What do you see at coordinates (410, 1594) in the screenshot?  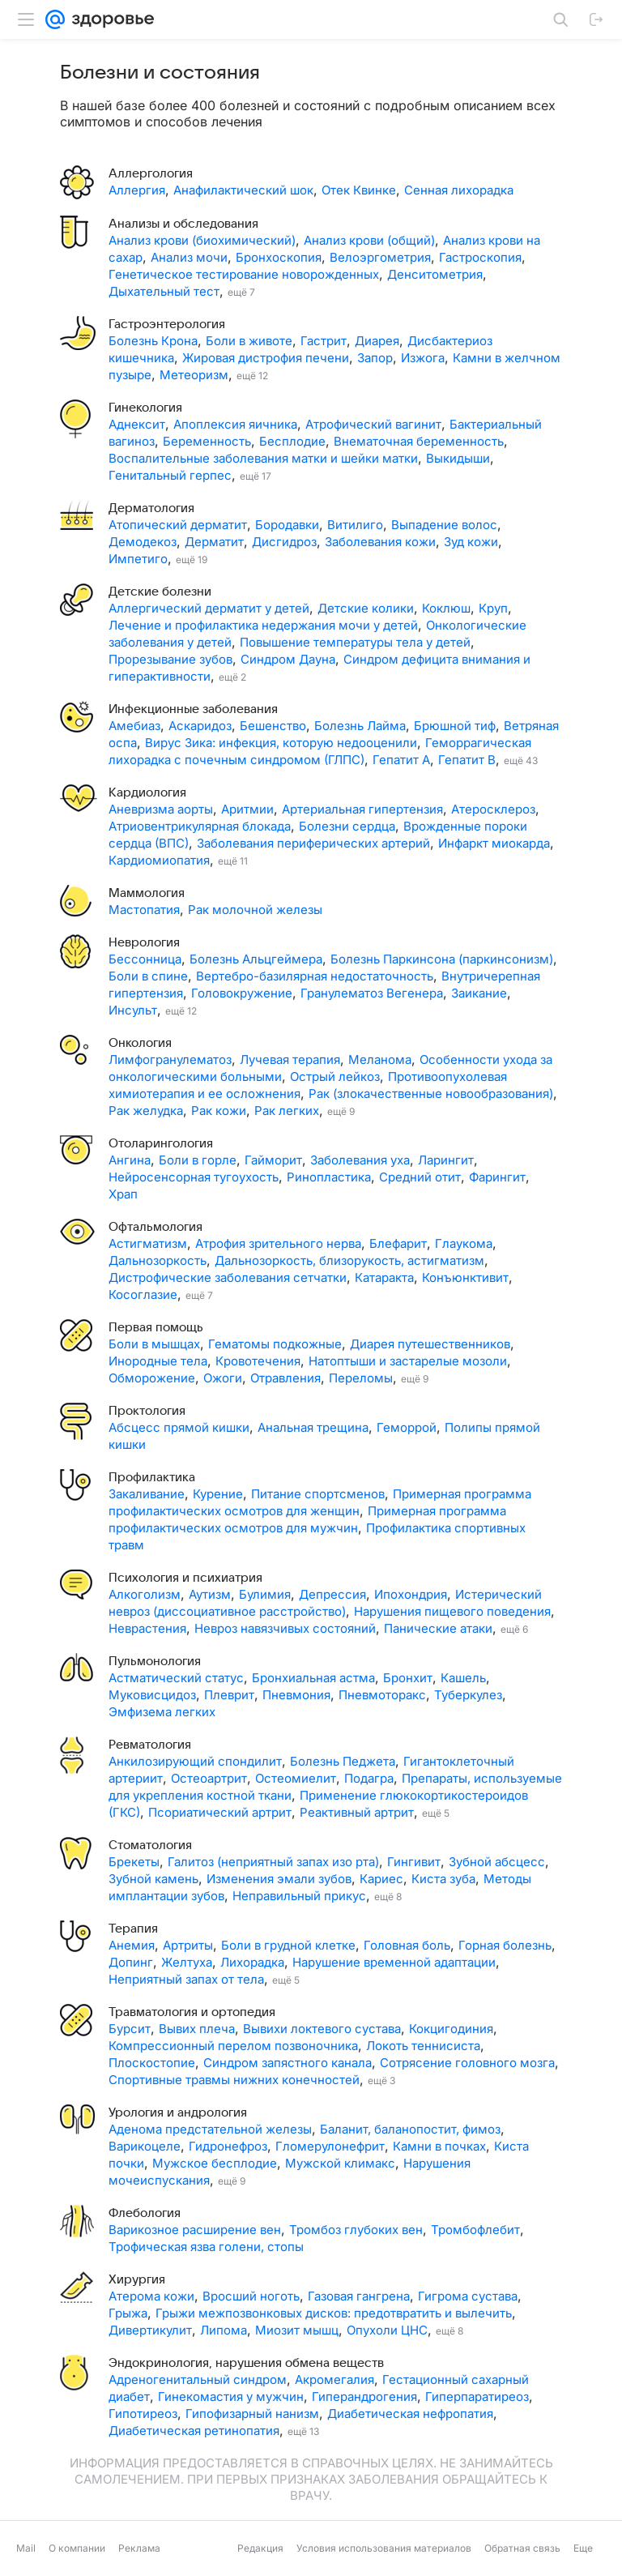 I see `Ипохондрия` at bounding box center [410, 1594].